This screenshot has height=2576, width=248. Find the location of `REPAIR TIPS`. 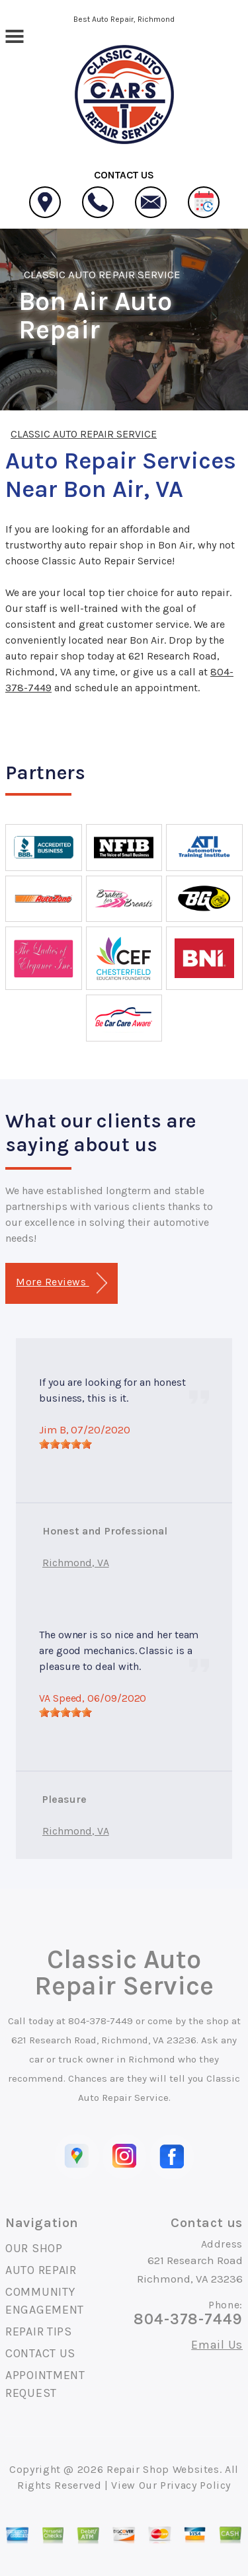

REPAIR TIPS is located at coordinates (38, 2331).